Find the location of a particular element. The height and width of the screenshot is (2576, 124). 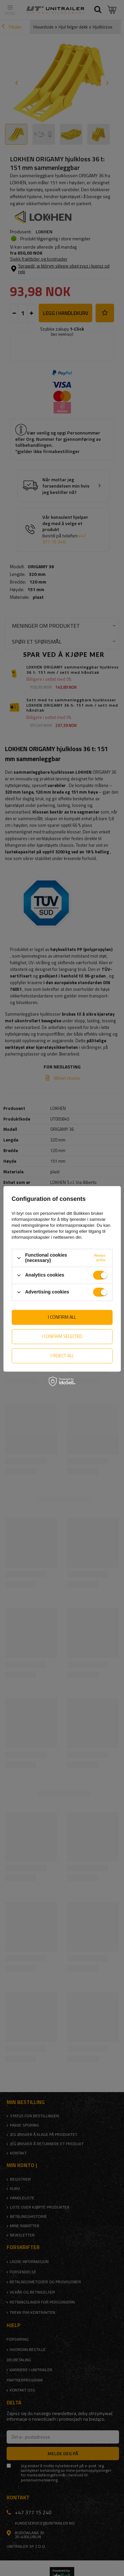

I reject all is located at coordinates (62, 1355).